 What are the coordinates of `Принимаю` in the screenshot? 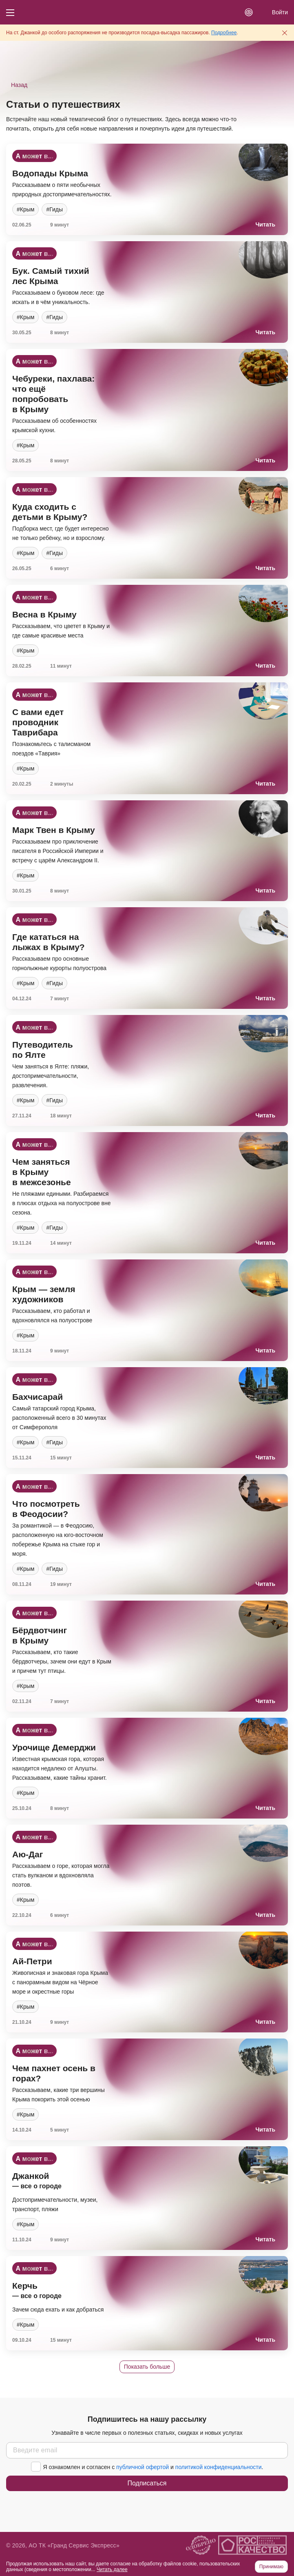 It's located at (271, 2566).